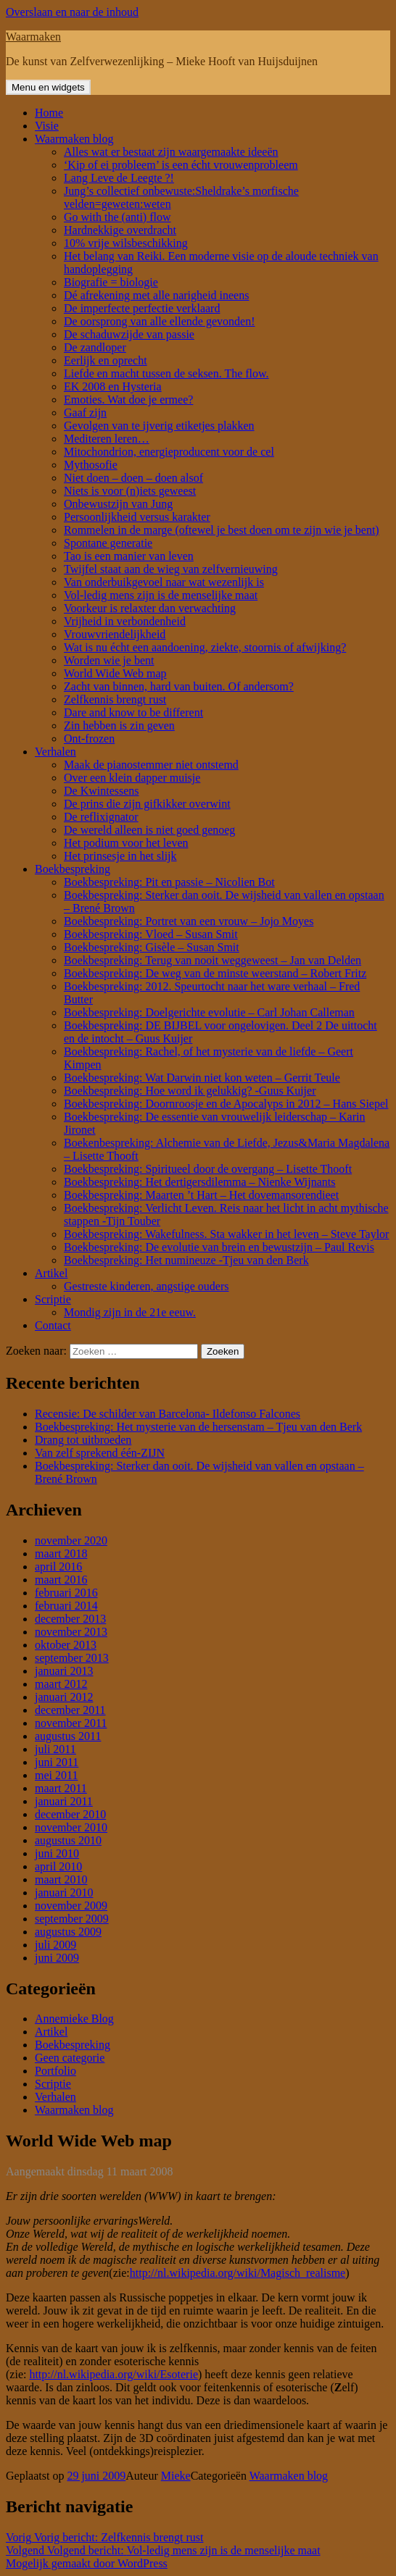 Image resolution: width=396 pixels, height=2576 pixels. I want to click on Boekbespreking: Doornroosje en de Apocalyps in 2012 – Hans Siepel, so click(226, 1103).